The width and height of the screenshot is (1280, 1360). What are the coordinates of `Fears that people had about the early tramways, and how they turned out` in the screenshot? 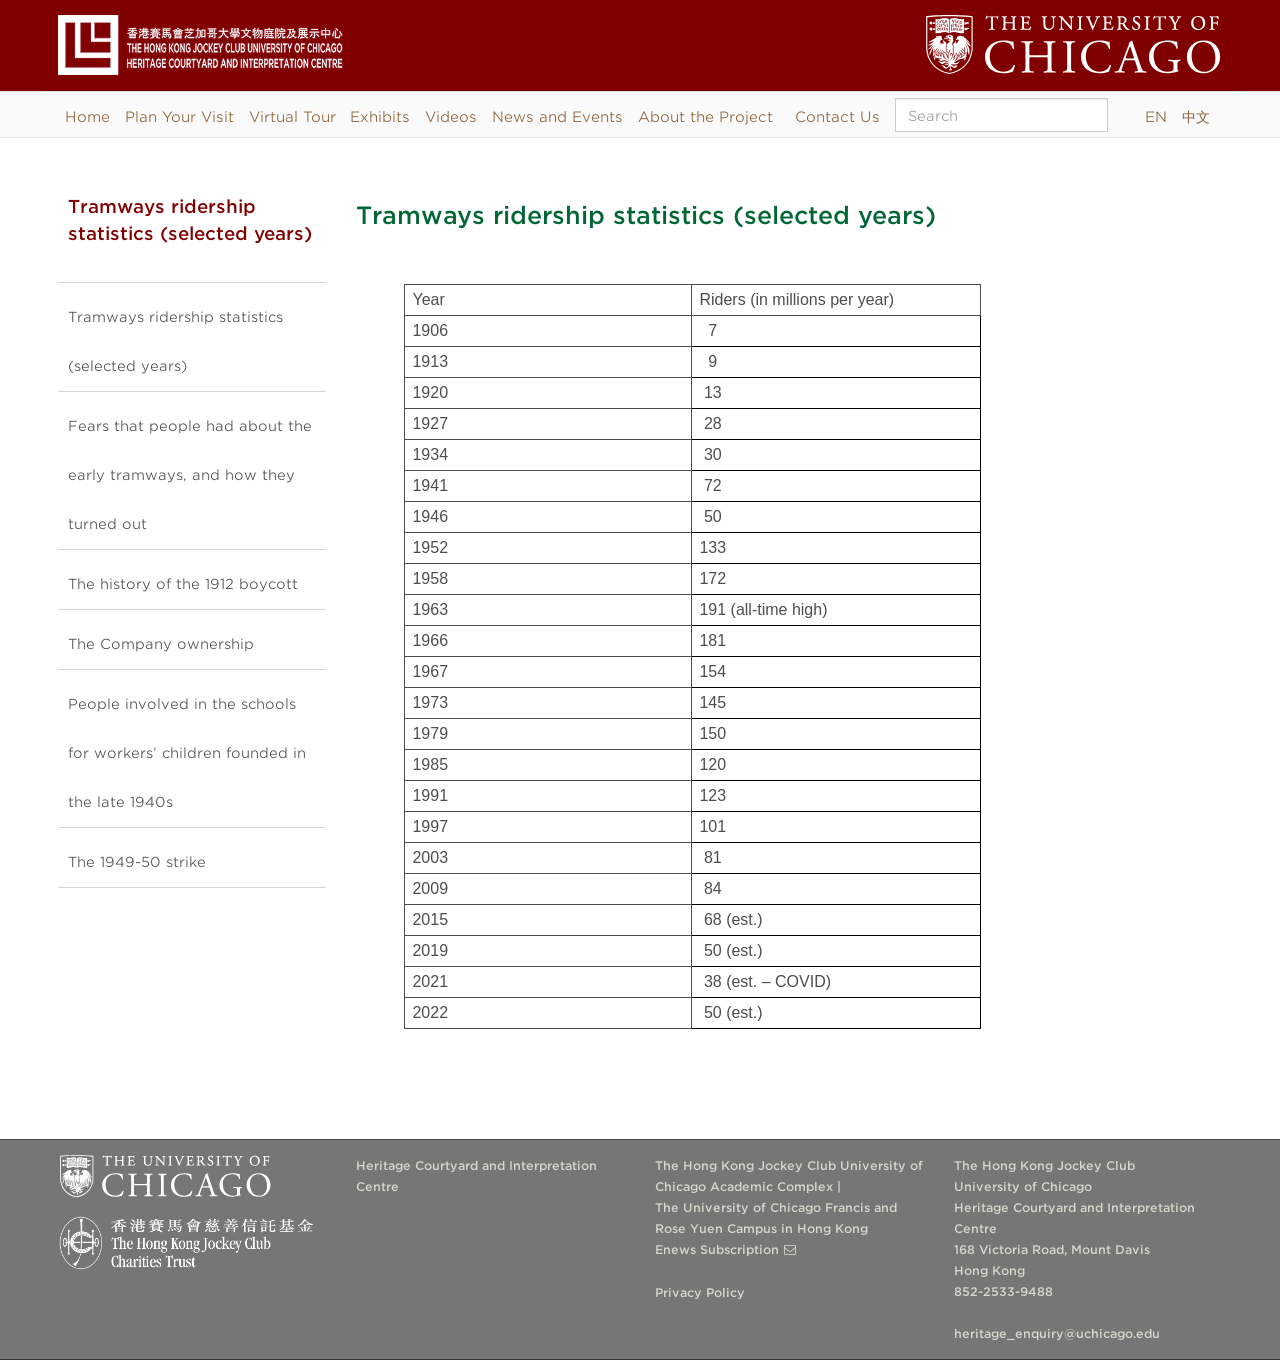 It's located at (190, 475).